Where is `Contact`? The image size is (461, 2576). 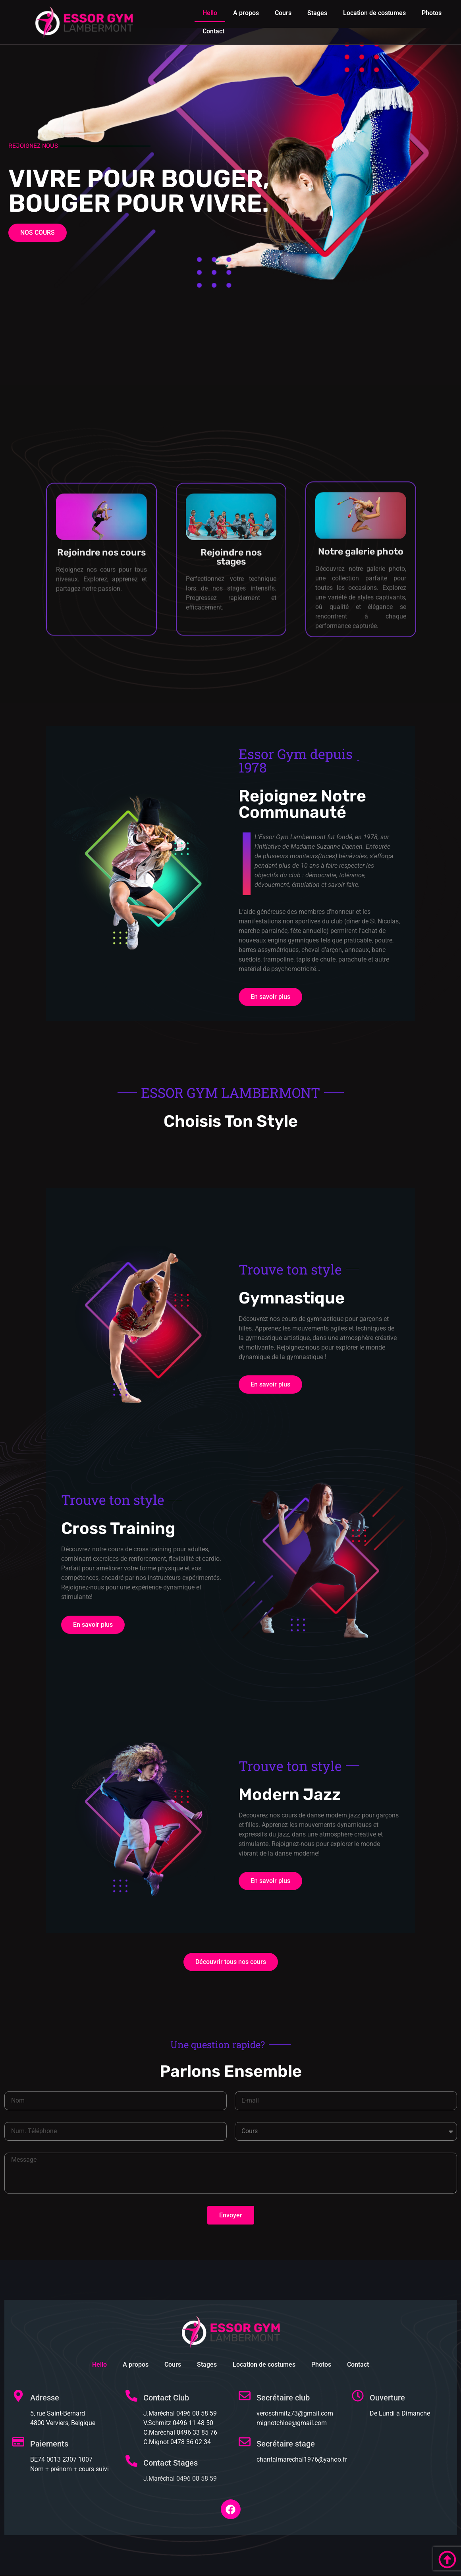
Contact is located at coordinates (213, 31).